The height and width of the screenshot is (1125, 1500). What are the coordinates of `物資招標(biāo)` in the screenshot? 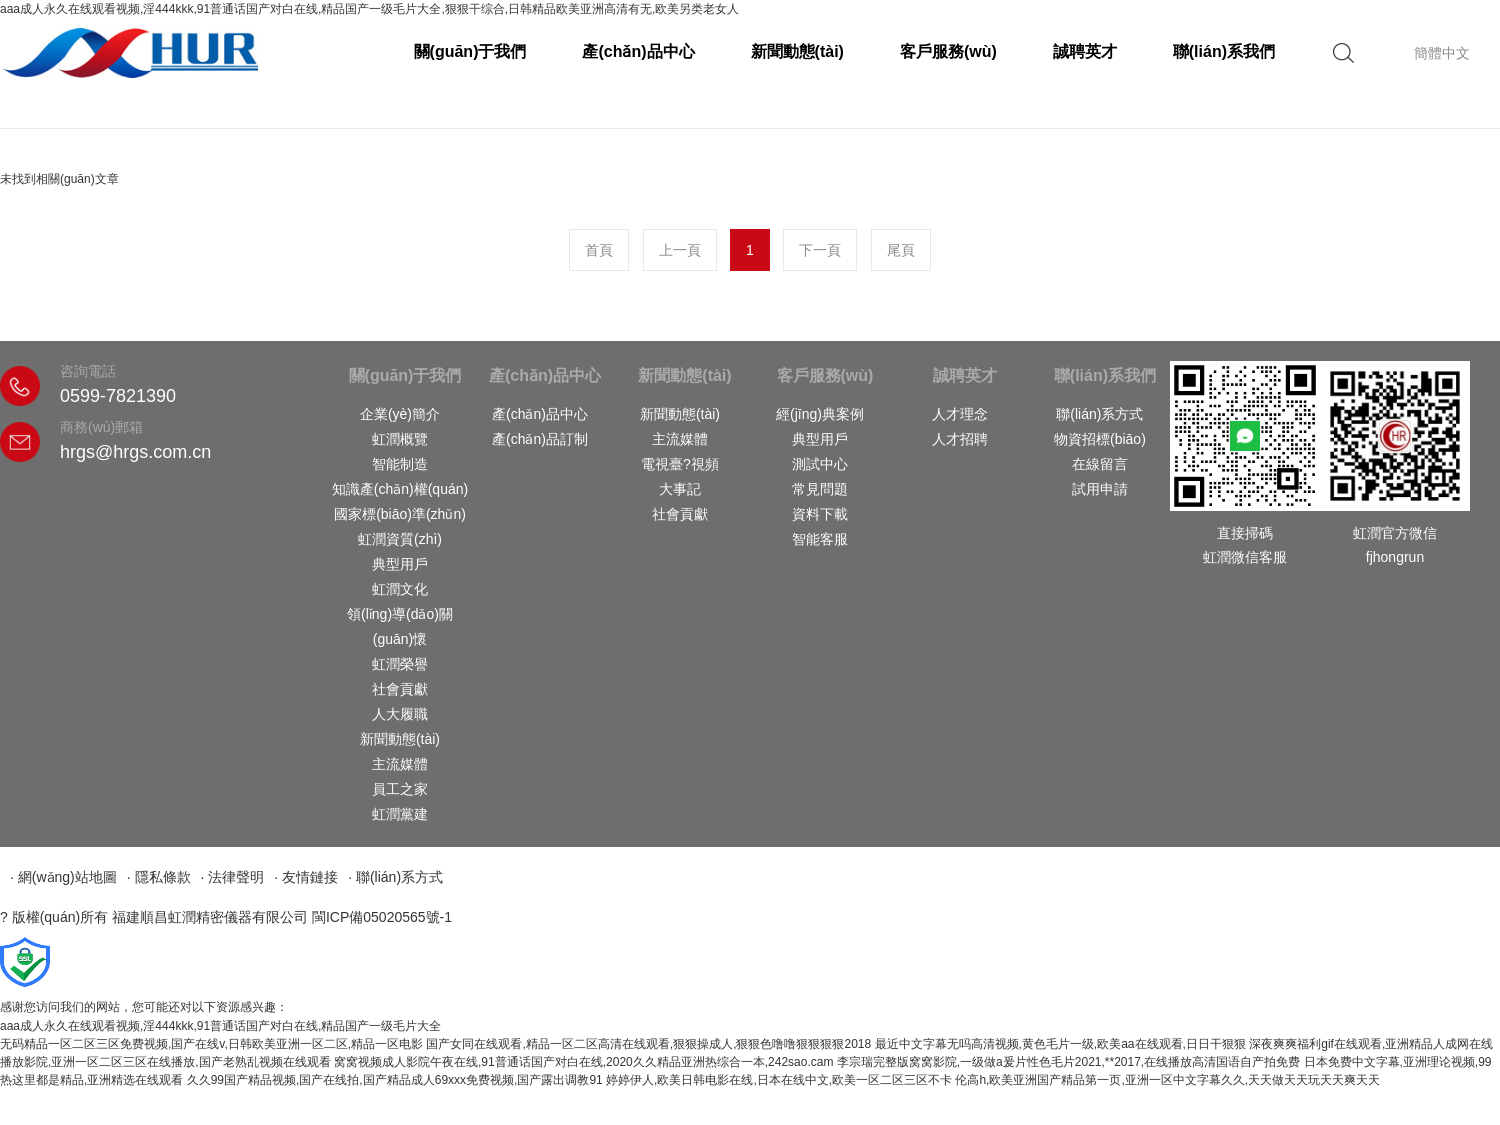 It's located at (1100, 439).